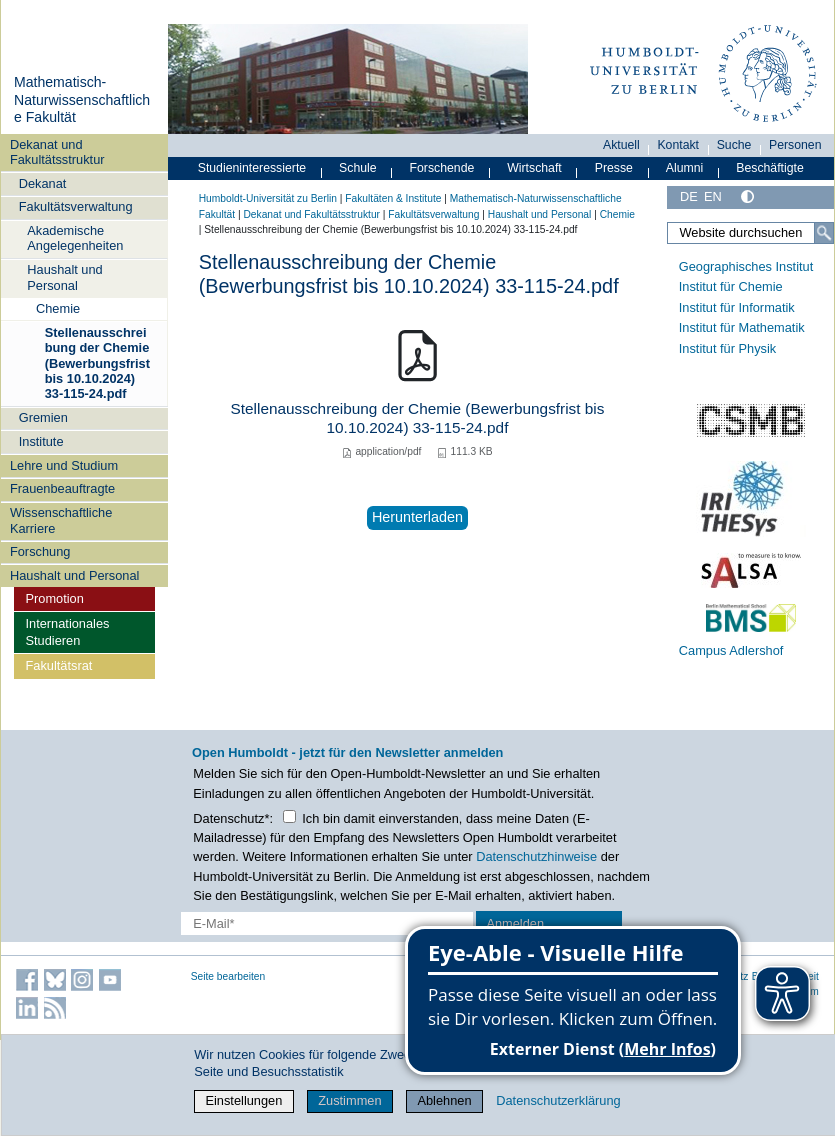 The width and height of the screenshot is (835, 1136). I want to click on Akademische Angelegenheiten, so click(75, 238).